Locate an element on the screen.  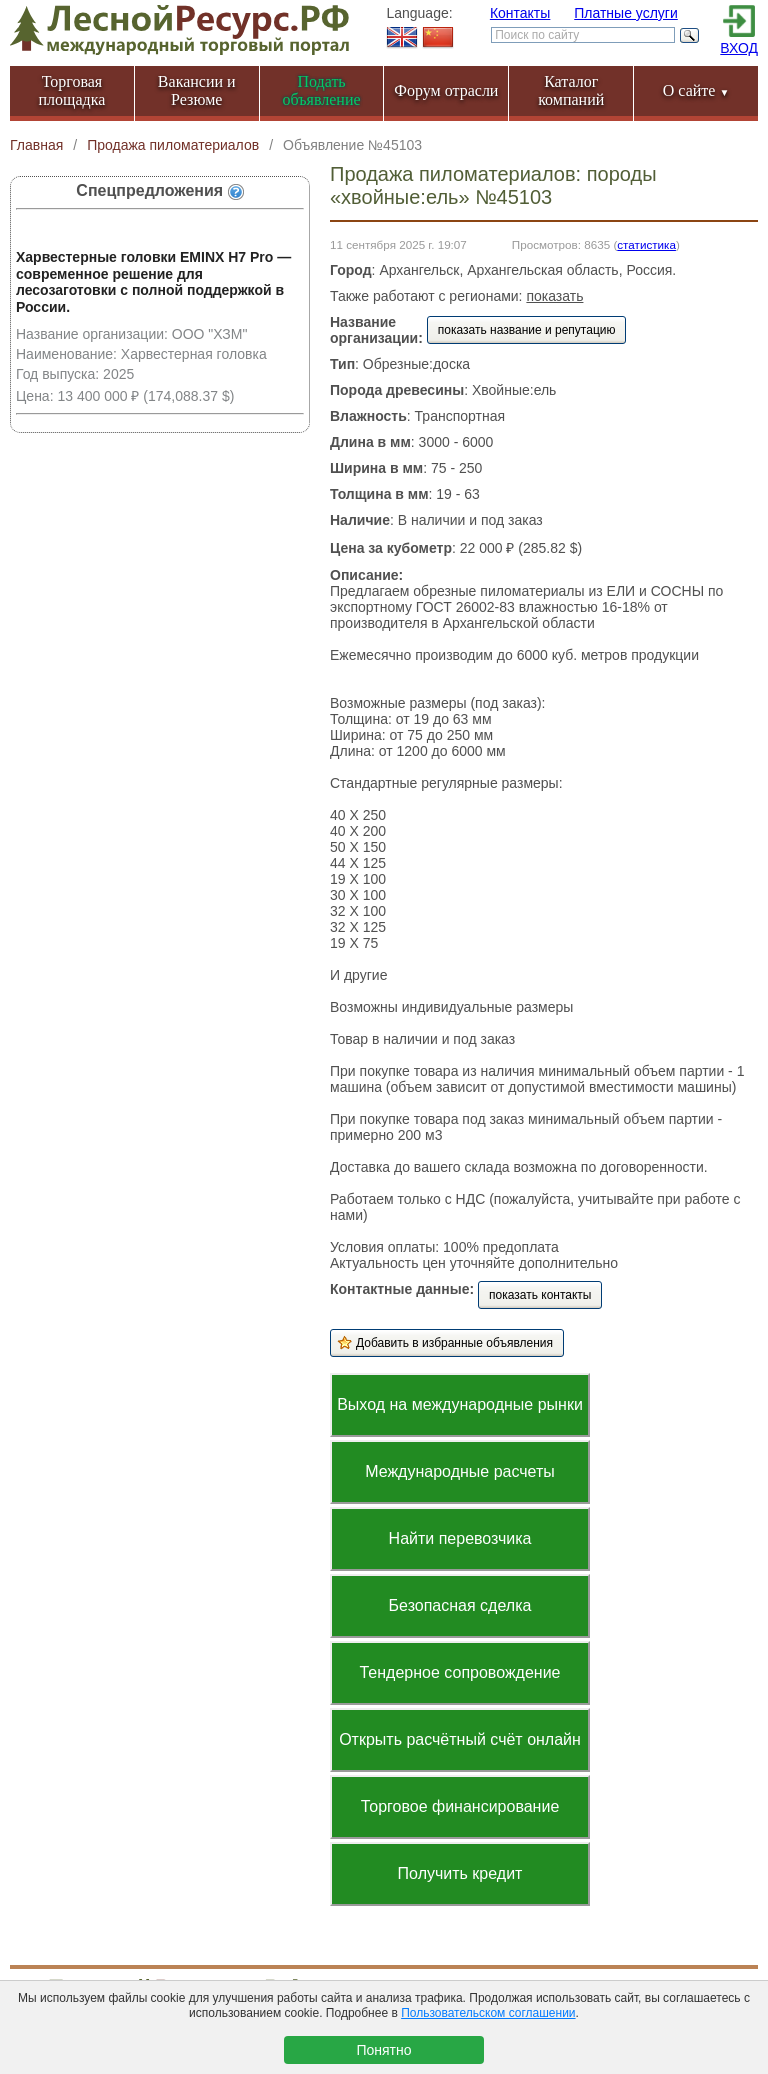
Каталог компаний is located at coordinates (571, 90).